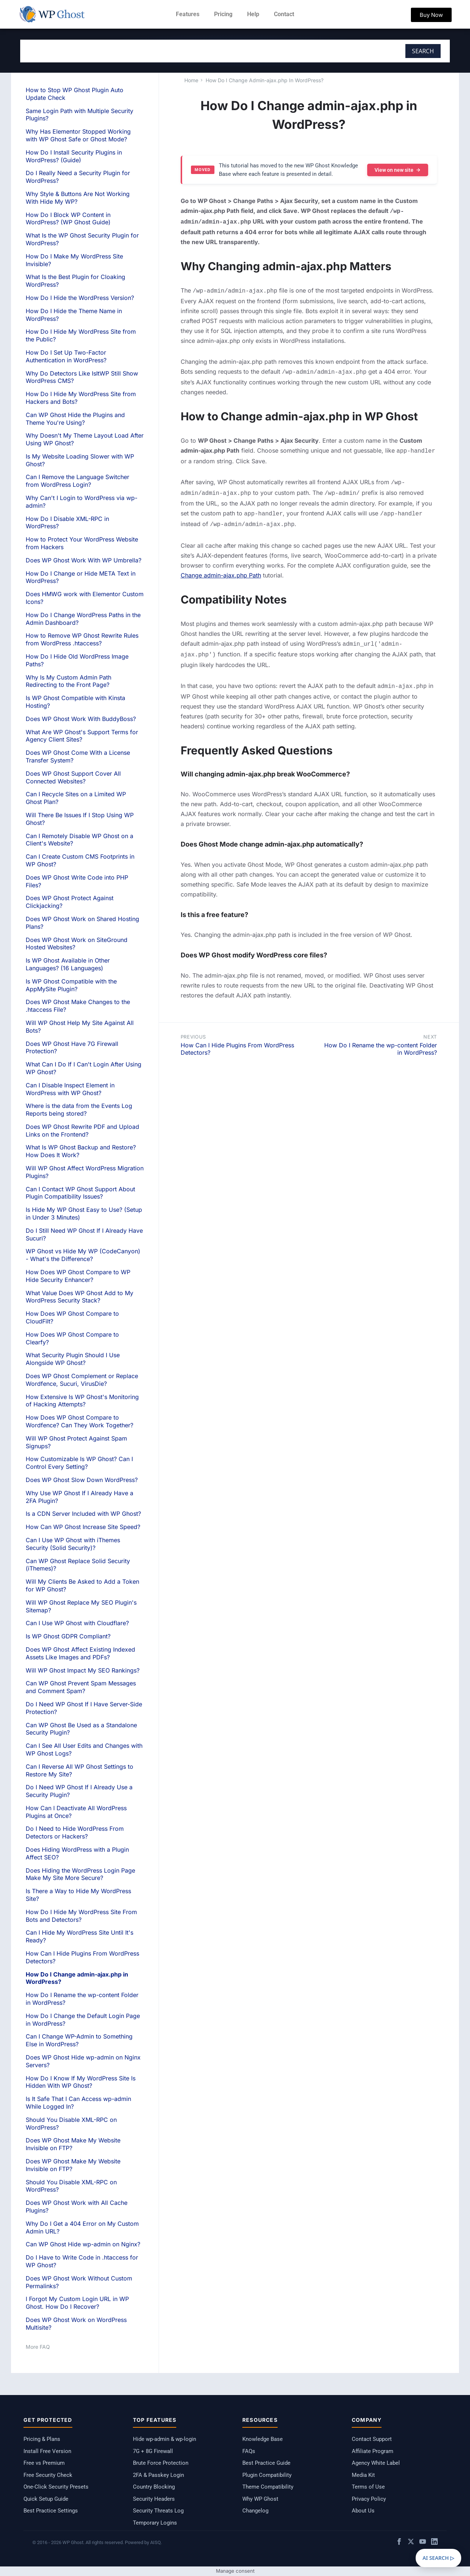  What do you see at coordinates (153, 2451) in the screenshot?
I see `7G + 8G Firewall` at bounding box center [153, 2451].